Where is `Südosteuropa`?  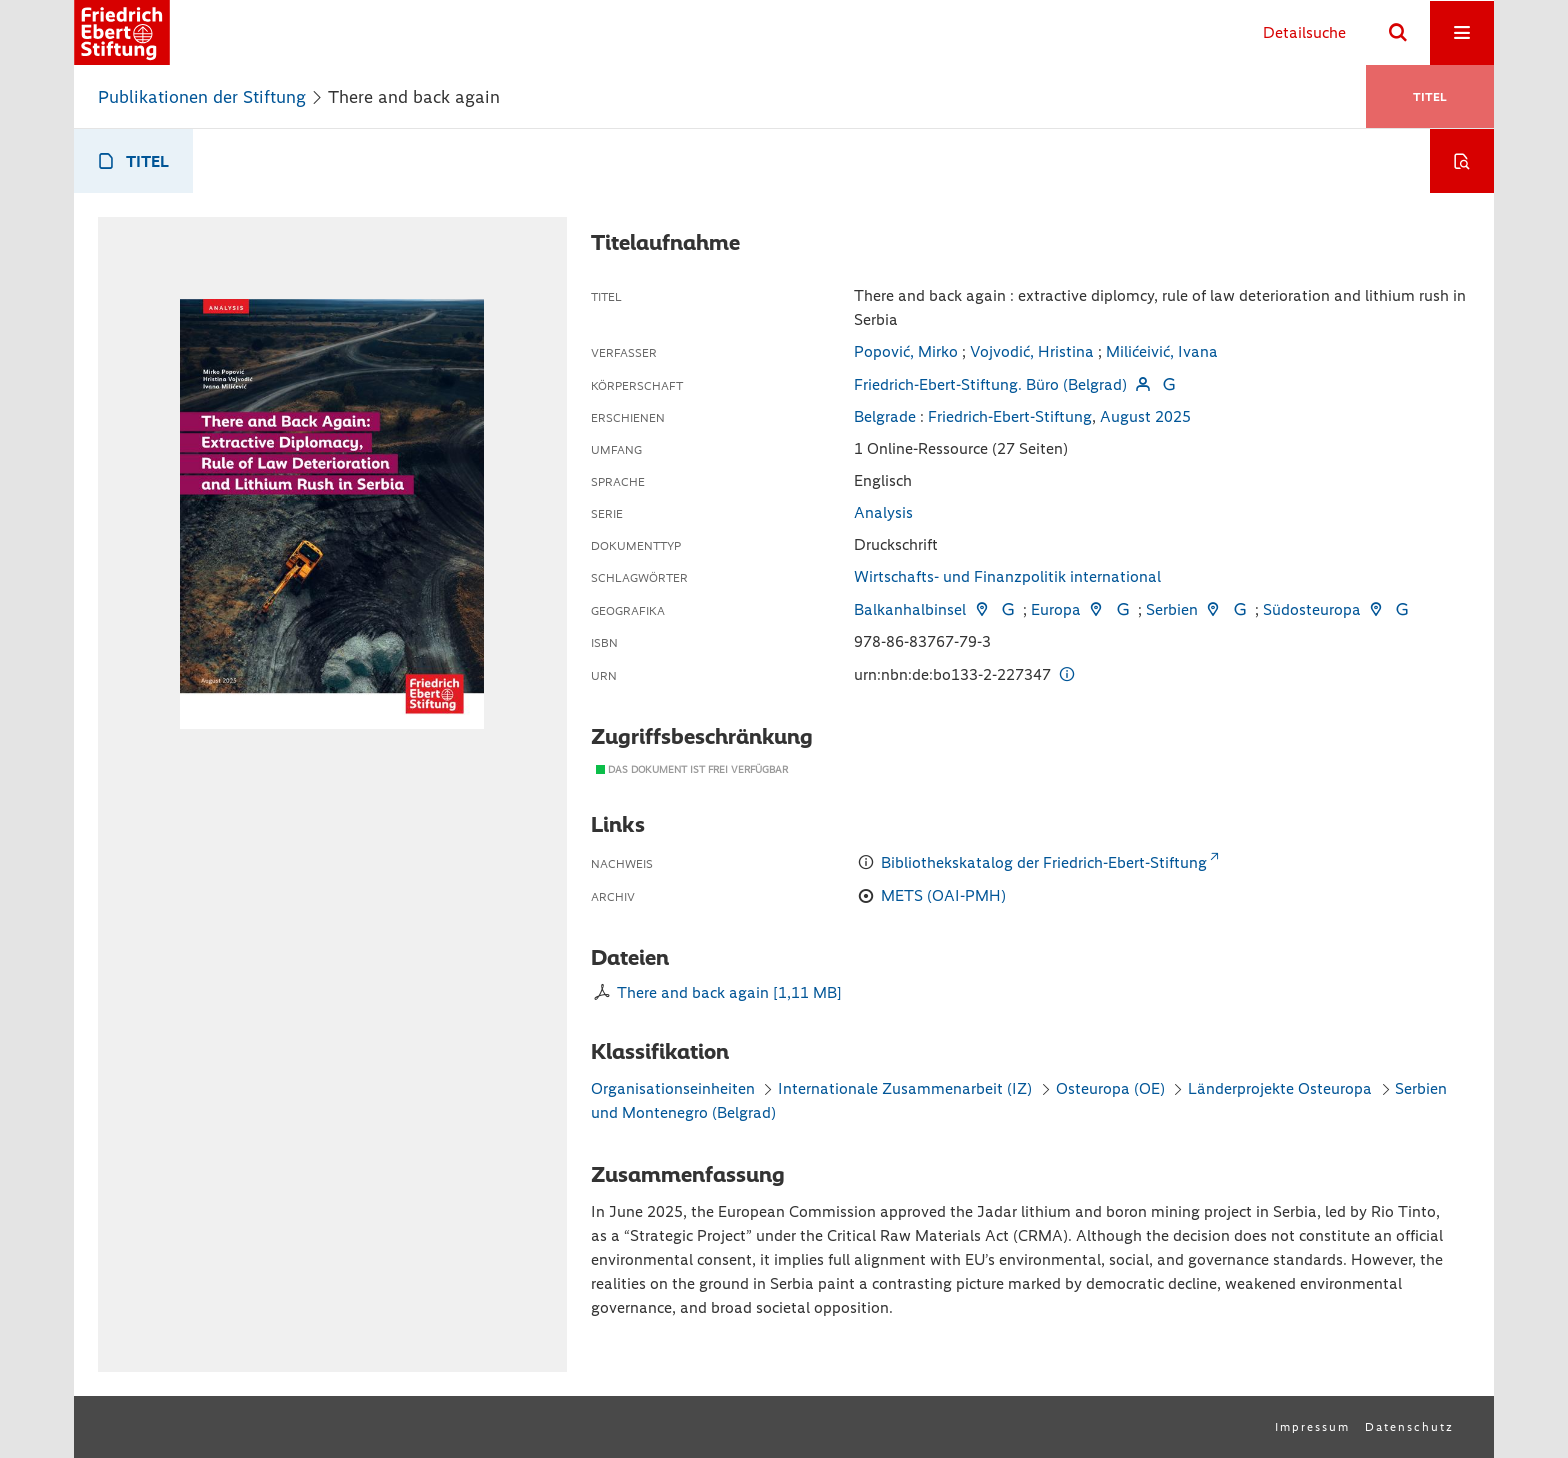 Südosteuropa is located at coordinates (1312, 609).